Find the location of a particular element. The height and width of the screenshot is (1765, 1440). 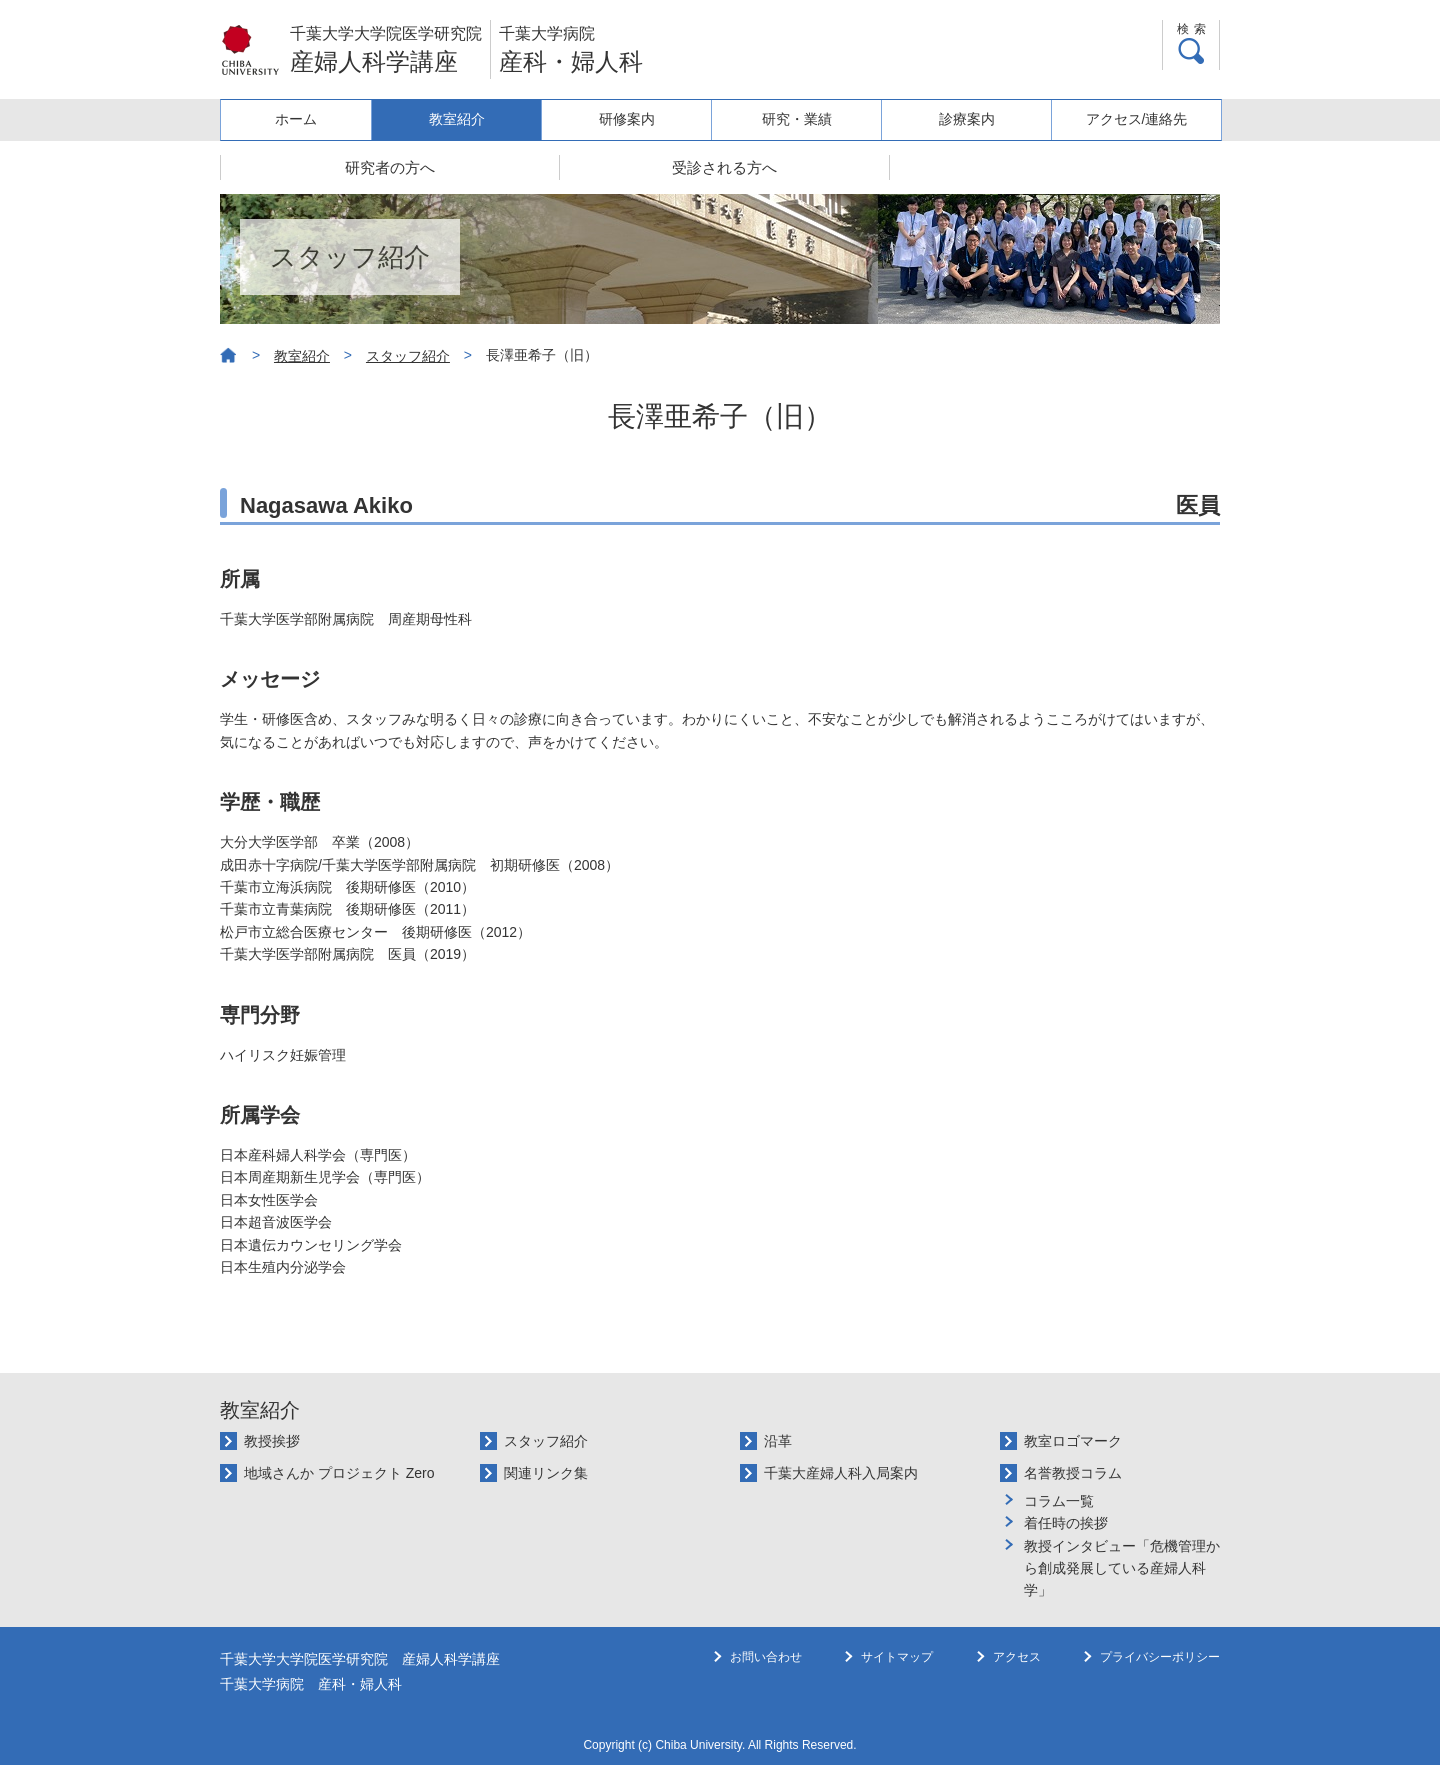

プライバシーポリシー is located at coordinates (1160, 1657).